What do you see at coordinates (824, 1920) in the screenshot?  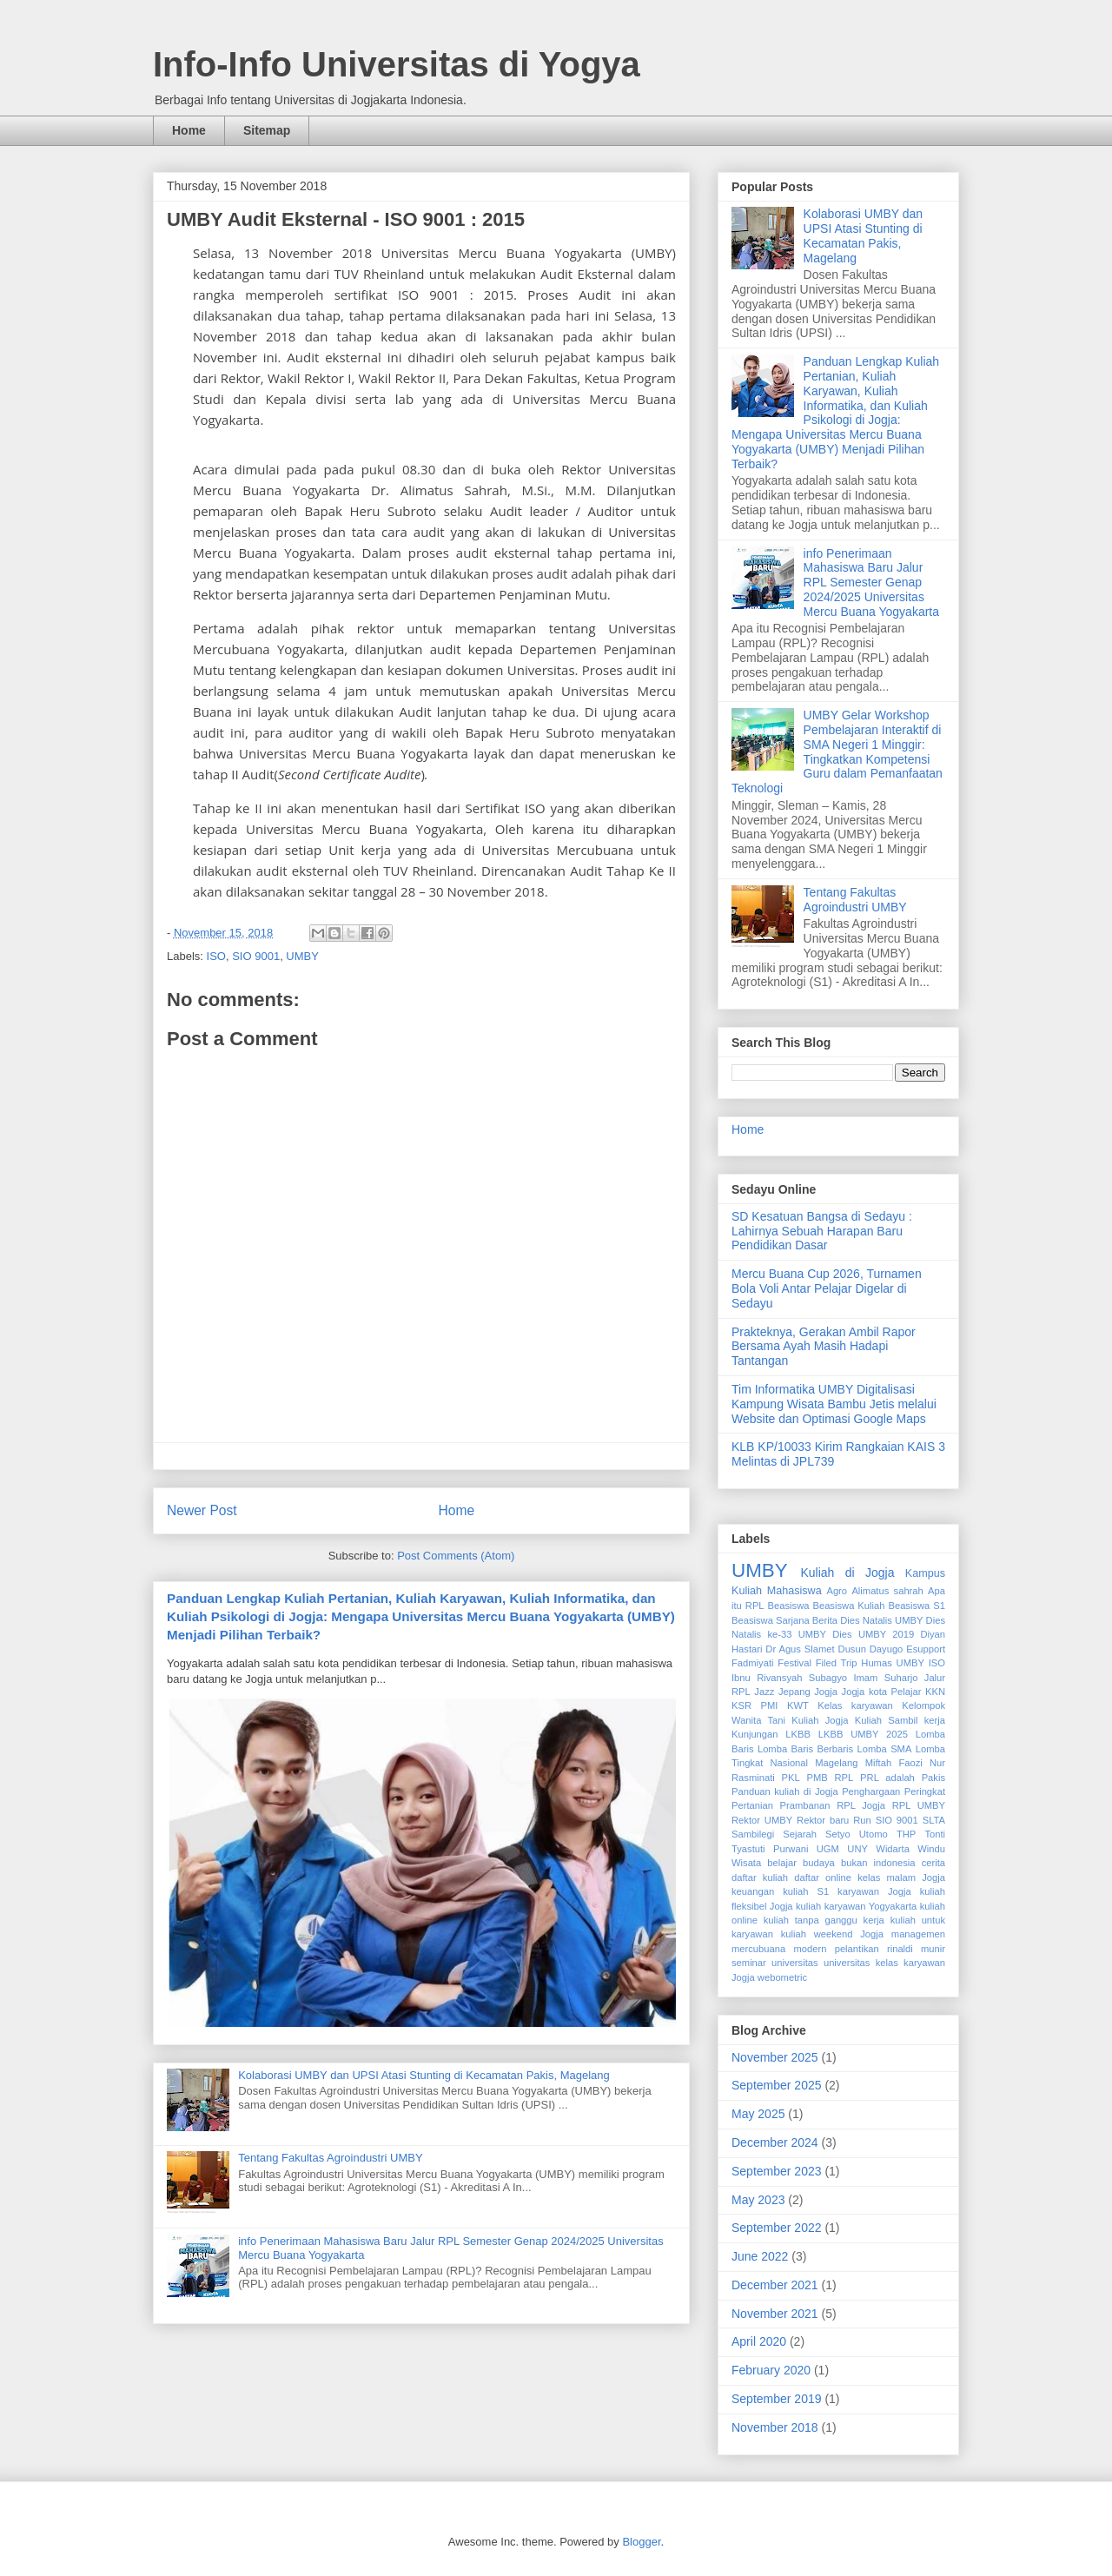 I see `kuliah tanpa ganggu kerja` at bounding box center [824, 1920].